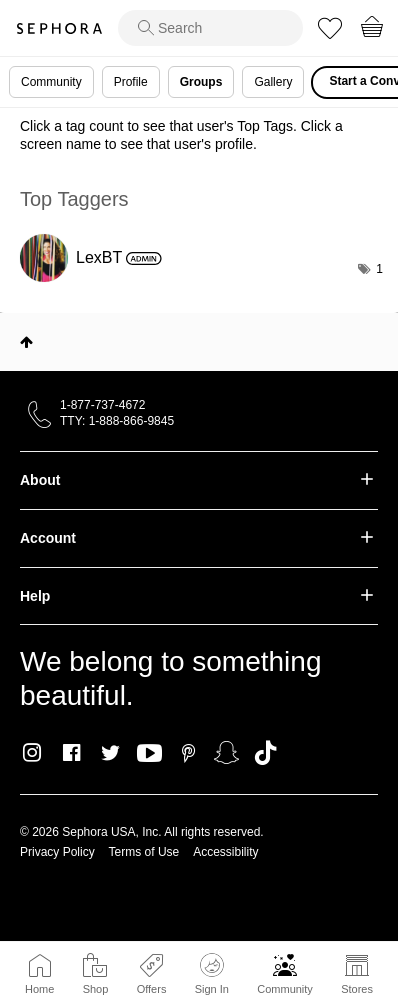 This screenshot has width=398, height=1006. I want to click on Click a tag count to see that user's Top Tags. Click a screen name to see that user's profile., so click(181, 135).